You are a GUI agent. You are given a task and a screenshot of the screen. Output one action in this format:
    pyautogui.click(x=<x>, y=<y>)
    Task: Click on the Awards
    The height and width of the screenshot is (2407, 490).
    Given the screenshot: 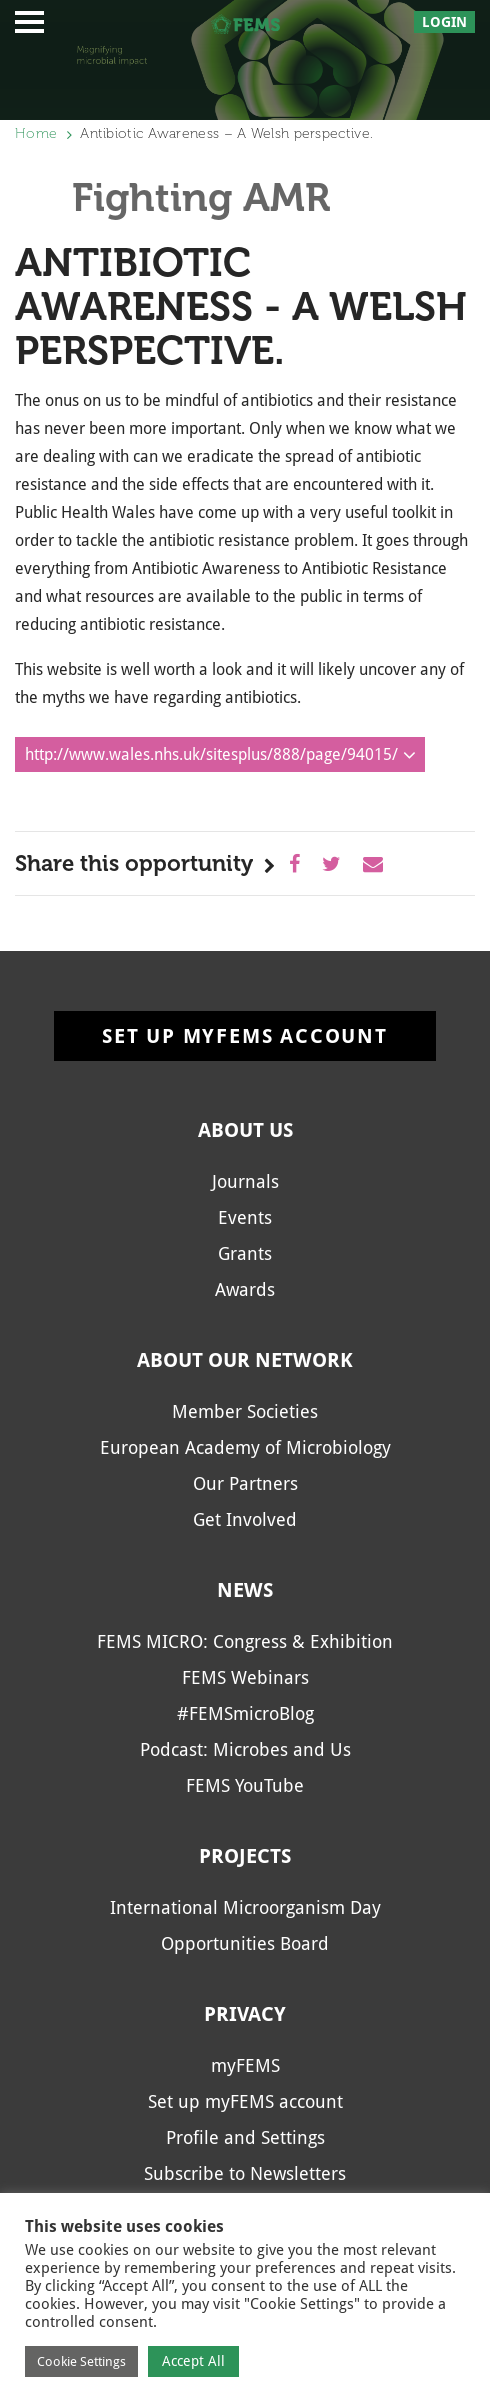 What is the action you would take?
    pyautogui.click(x=245, y=1289)
    